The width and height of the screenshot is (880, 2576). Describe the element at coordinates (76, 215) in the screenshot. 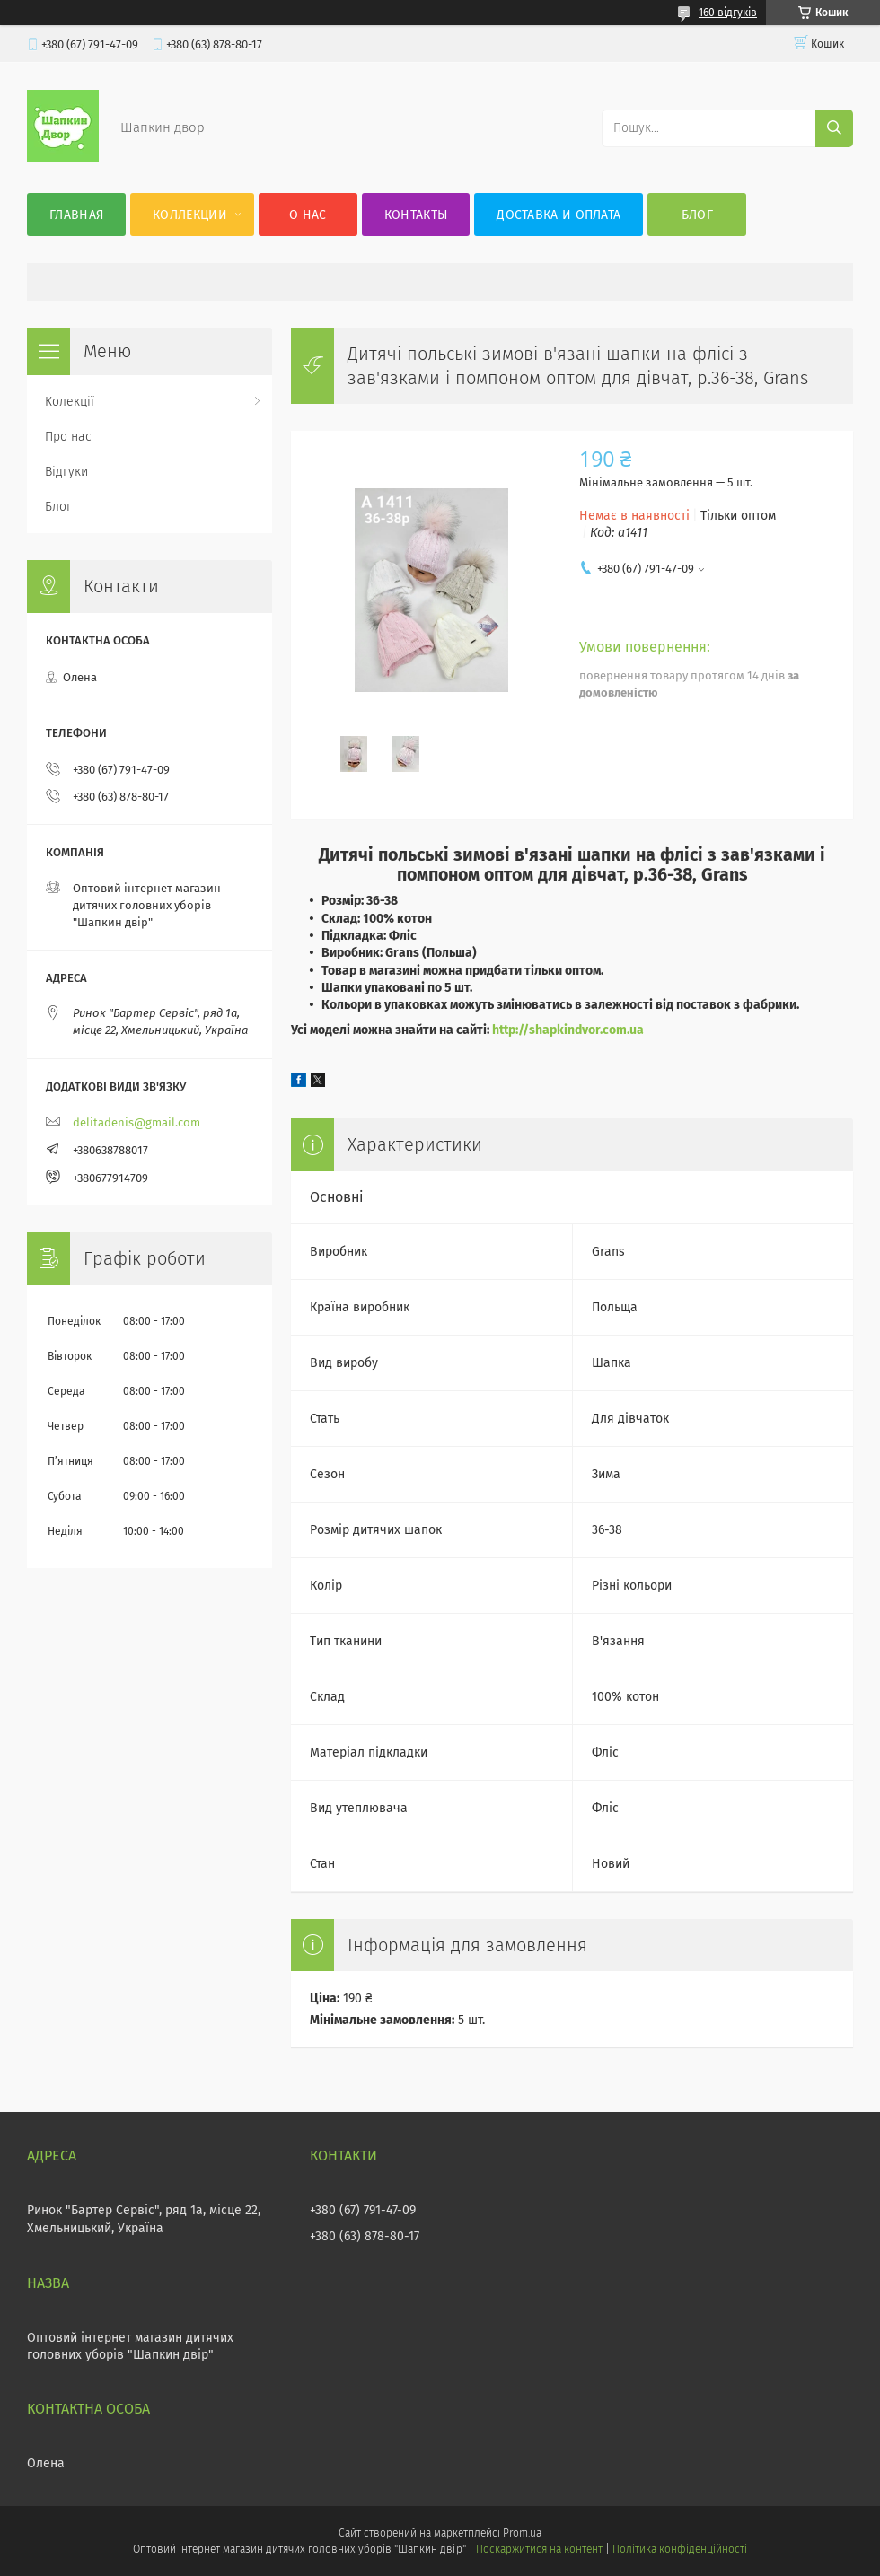

I see `Главная` at that location.